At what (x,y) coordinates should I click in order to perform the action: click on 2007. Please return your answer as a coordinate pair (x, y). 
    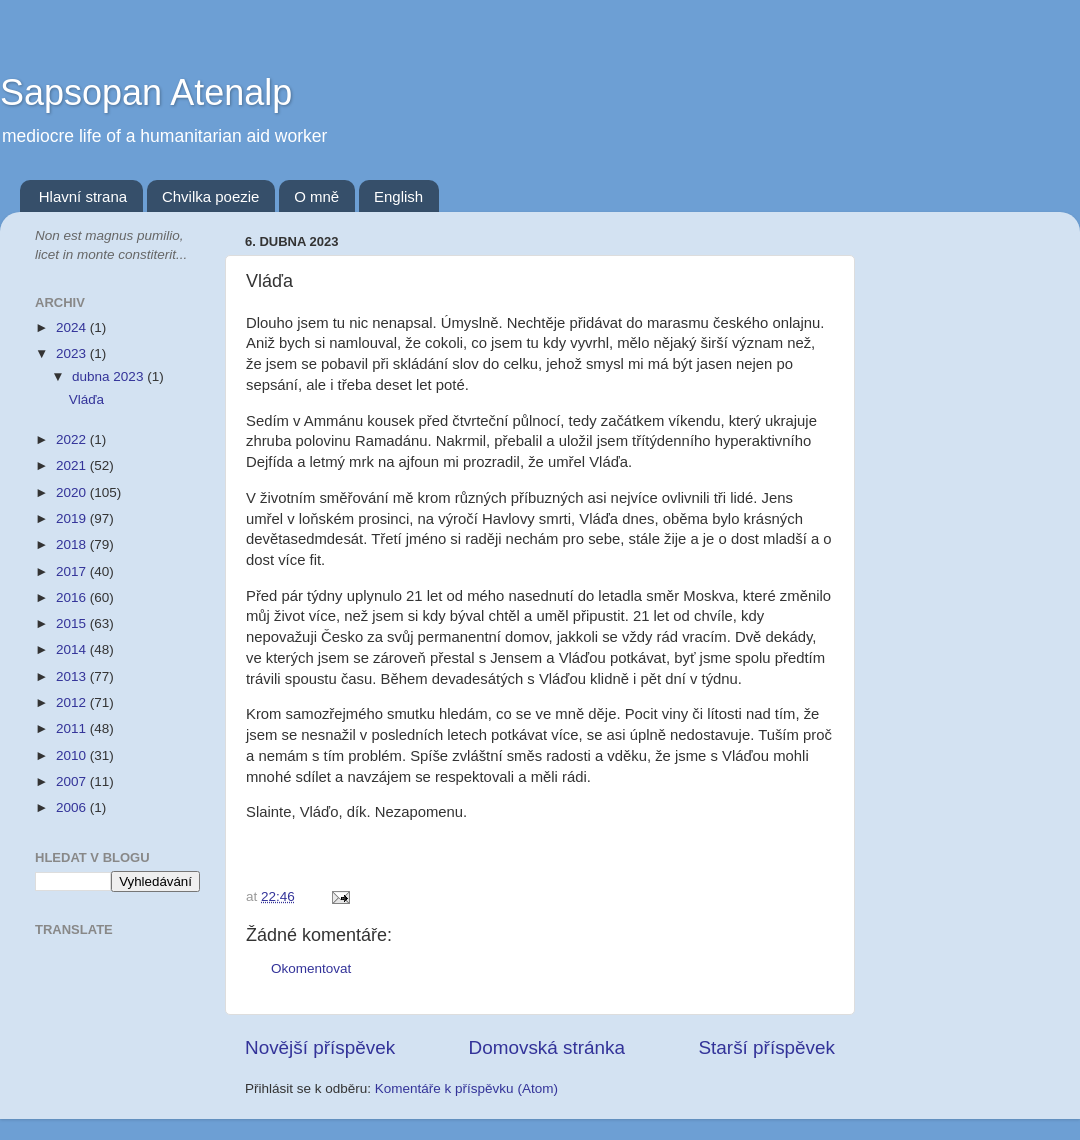
    Looking at the image, I should click on (73, 781).